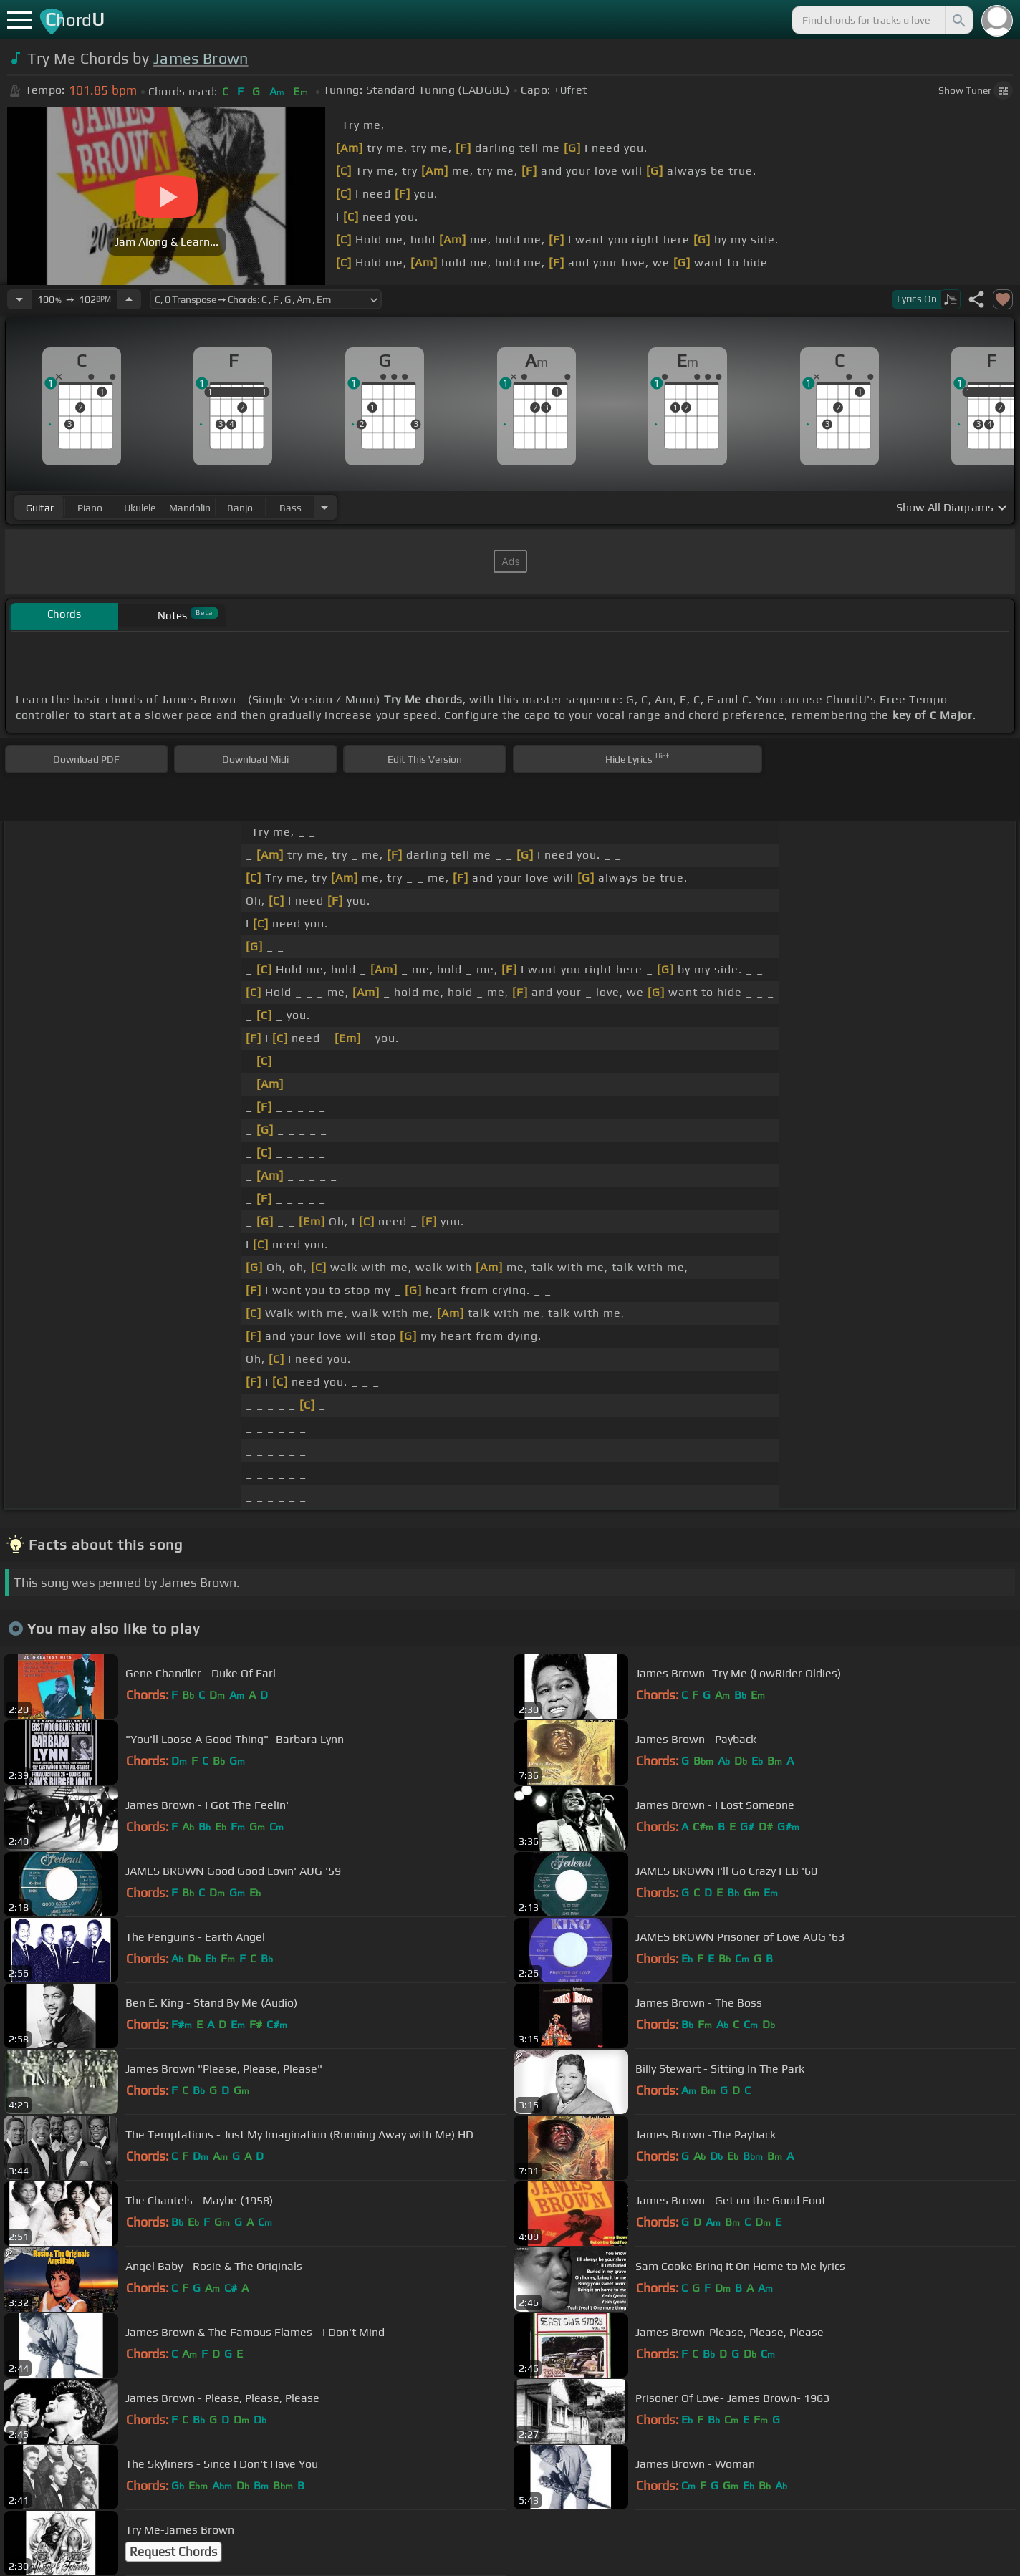 The image size is (1020, 2576). I want to click on [Decrease Tempo], so click(19, 299).